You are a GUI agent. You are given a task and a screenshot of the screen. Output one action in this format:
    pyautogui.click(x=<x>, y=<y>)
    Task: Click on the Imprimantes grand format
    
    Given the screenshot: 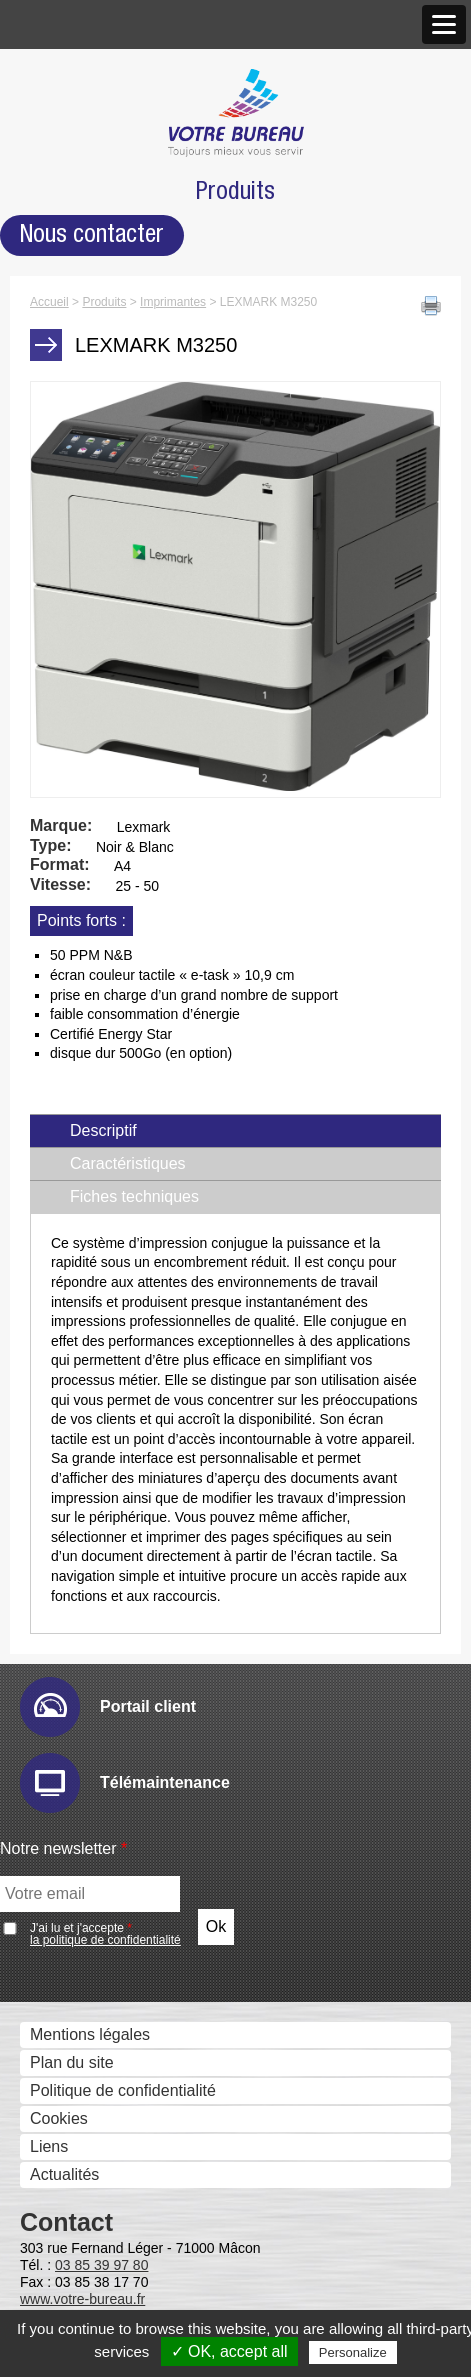 What is the action you would take?
    pyautogui.click(x=116, y=593)
    